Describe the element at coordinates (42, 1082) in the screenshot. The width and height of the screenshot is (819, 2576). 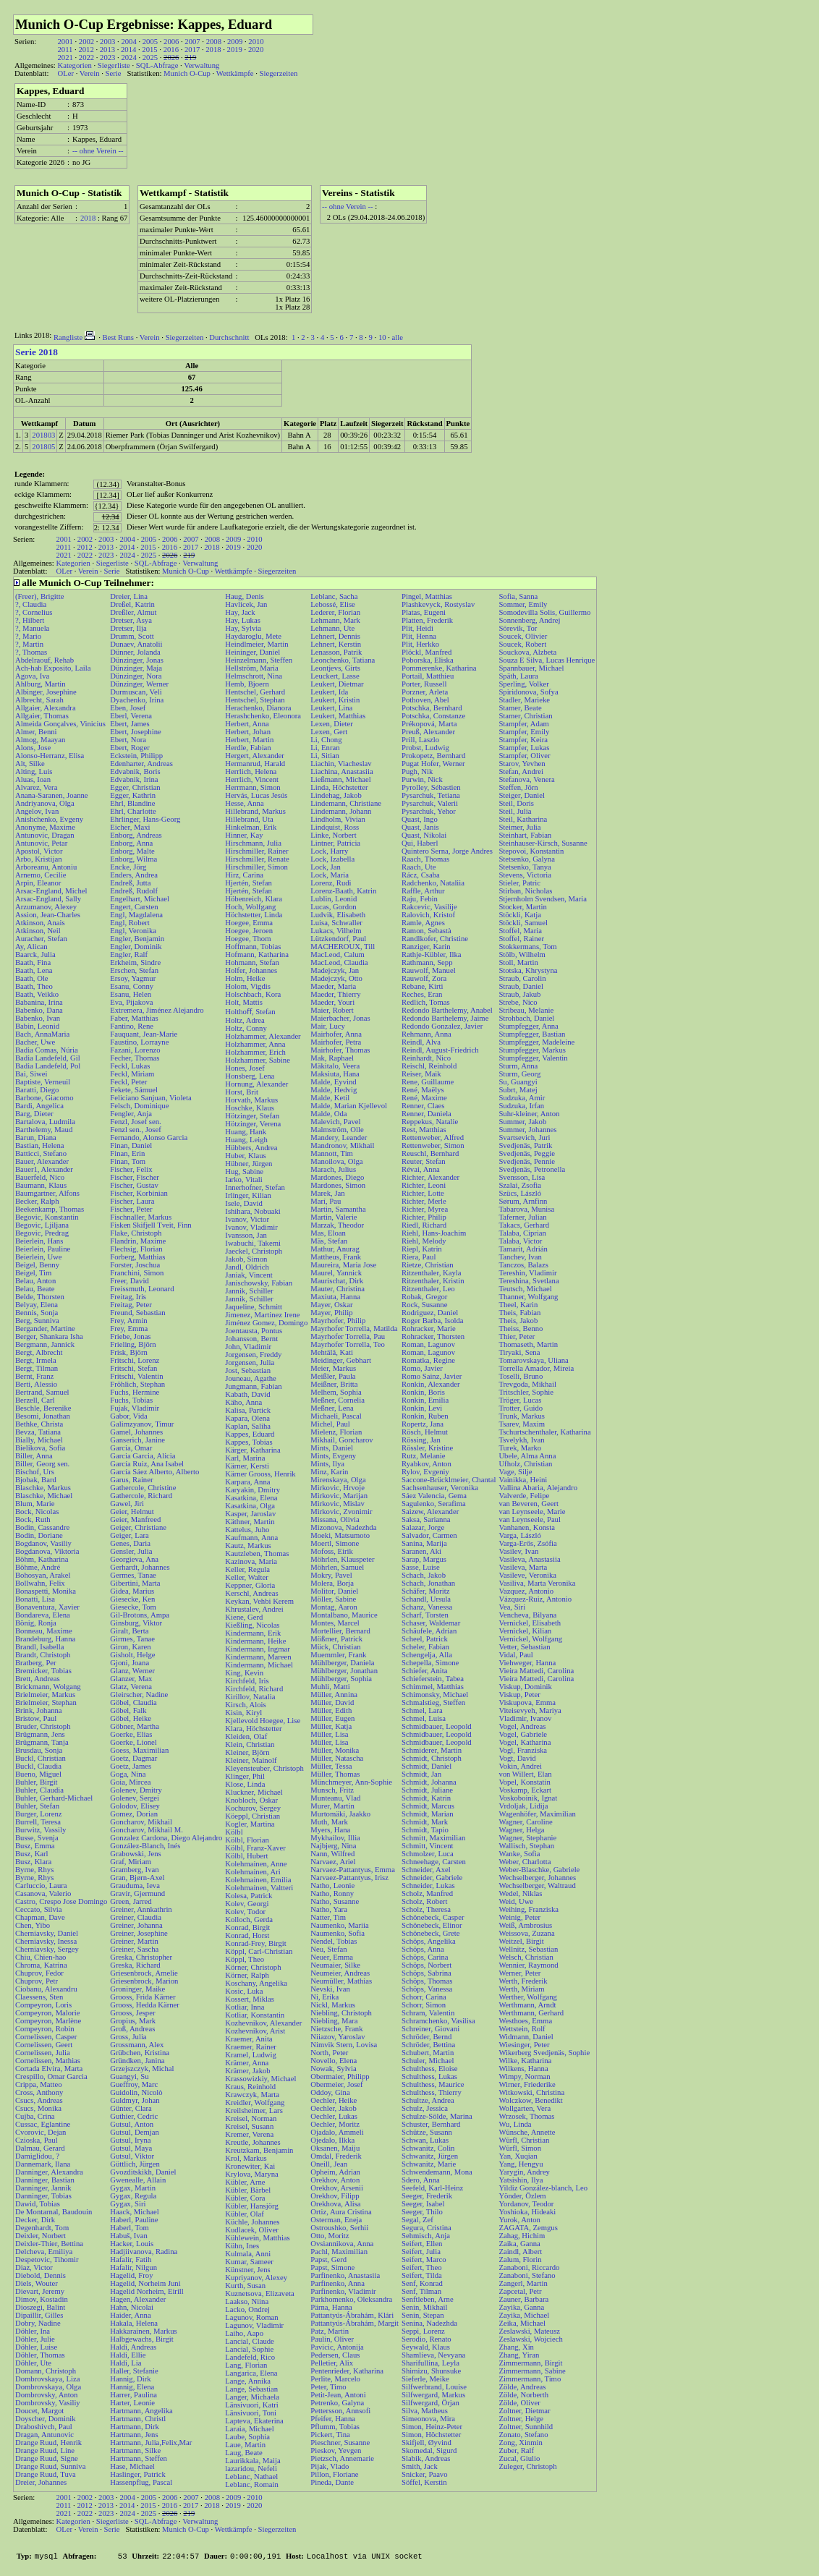
I see `Baptiste, Verneuil` at that location.